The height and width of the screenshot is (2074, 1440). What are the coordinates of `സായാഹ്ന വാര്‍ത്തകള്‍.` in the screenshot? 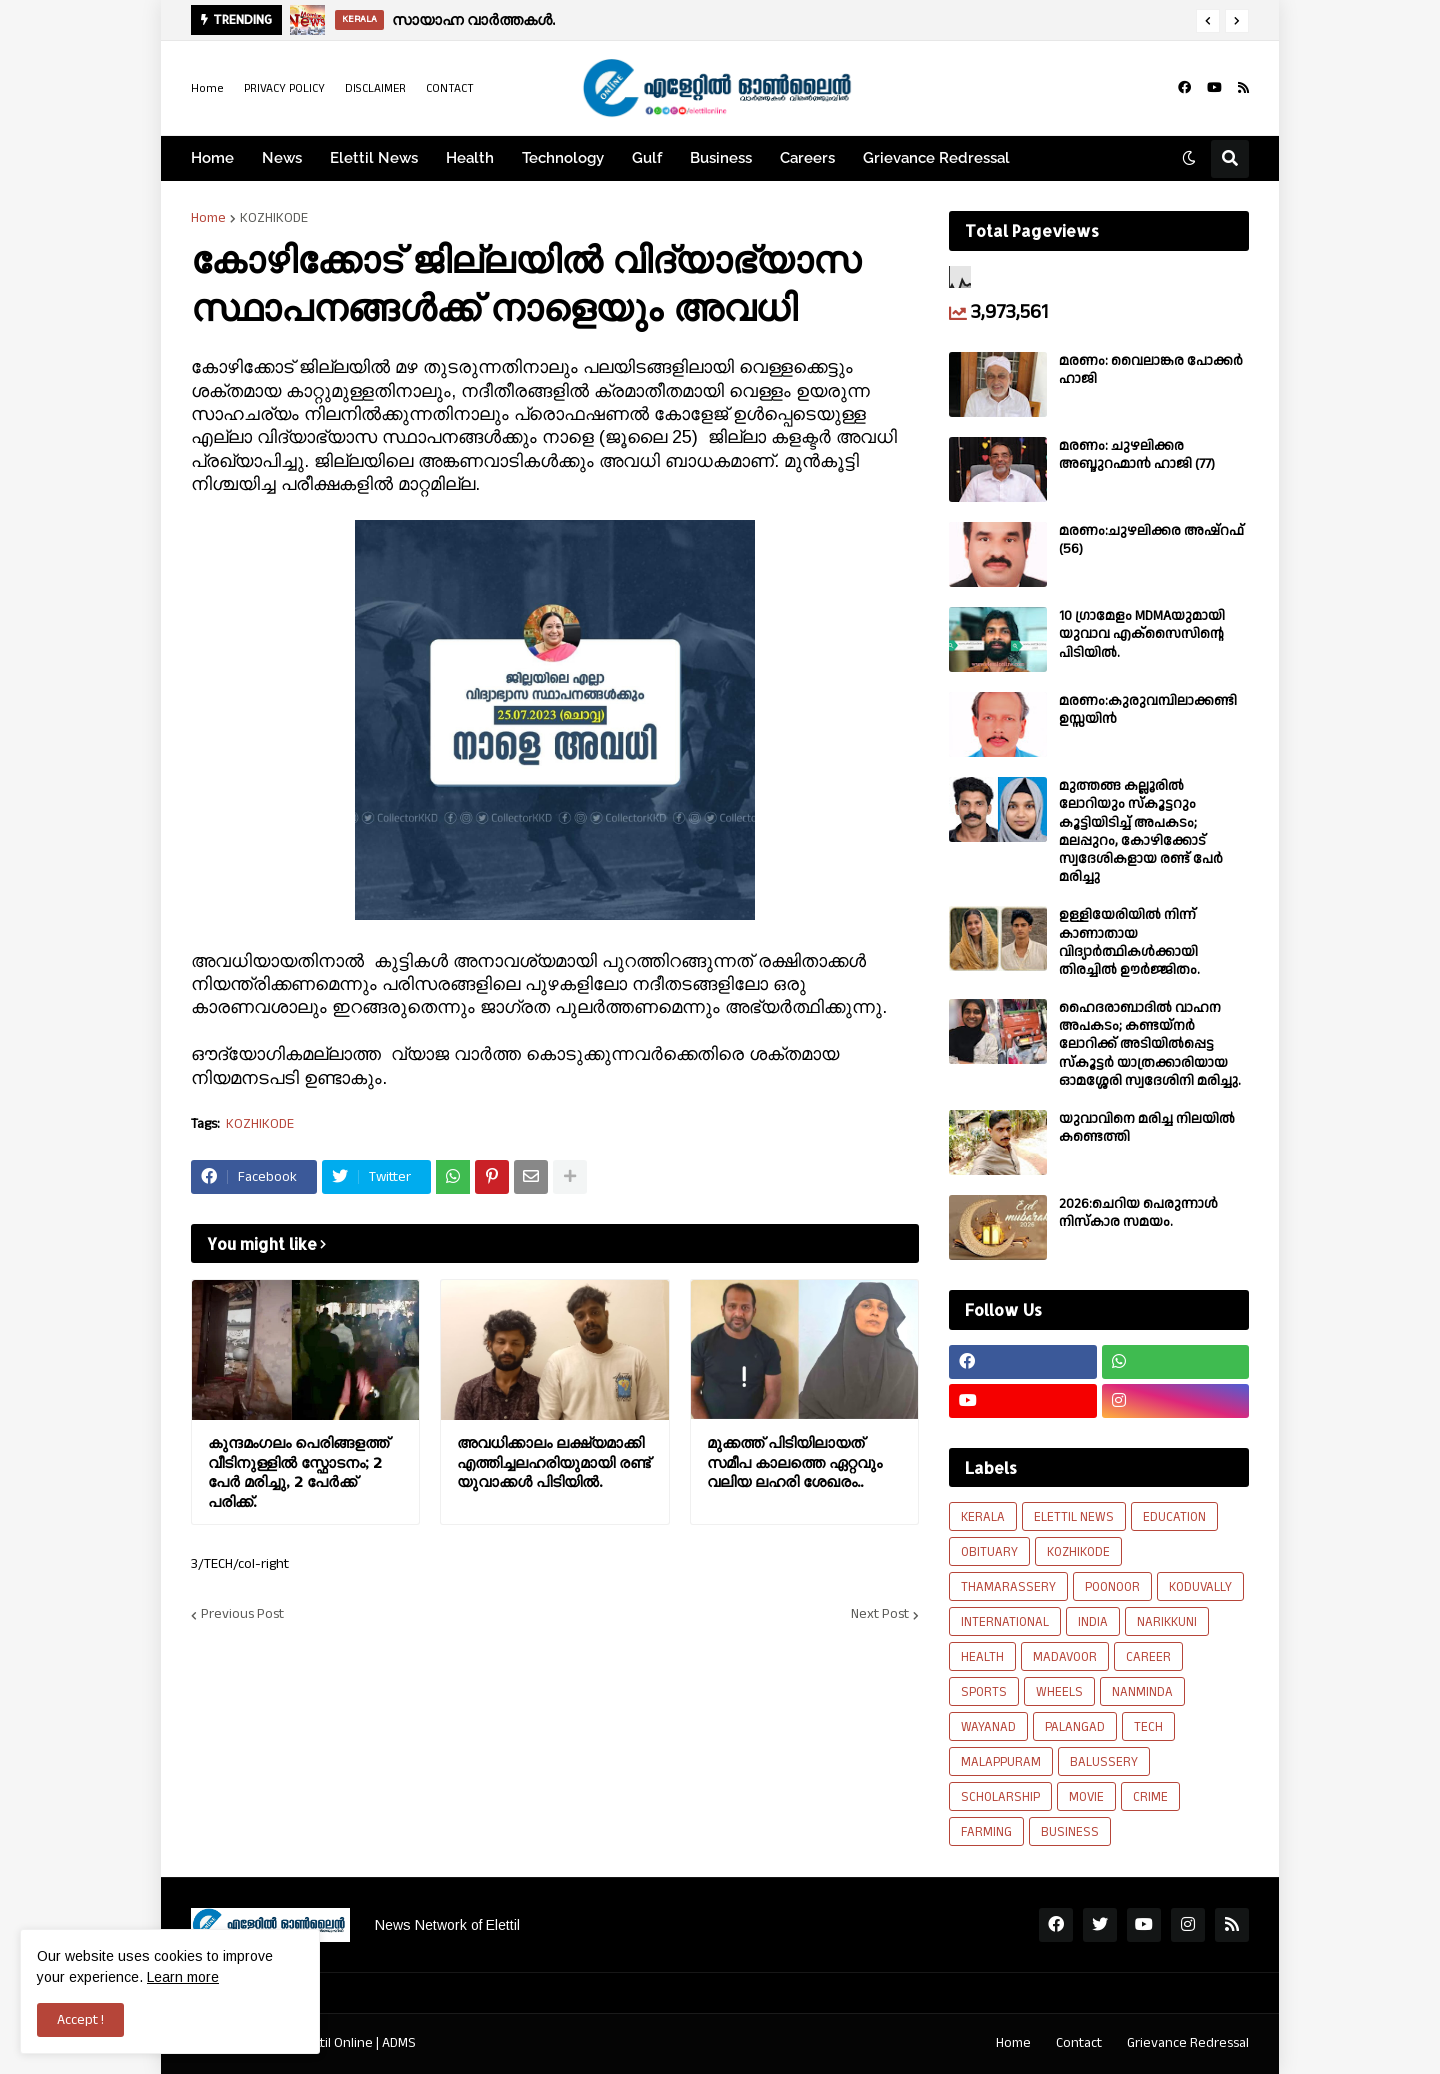 It's located at (473, 19).